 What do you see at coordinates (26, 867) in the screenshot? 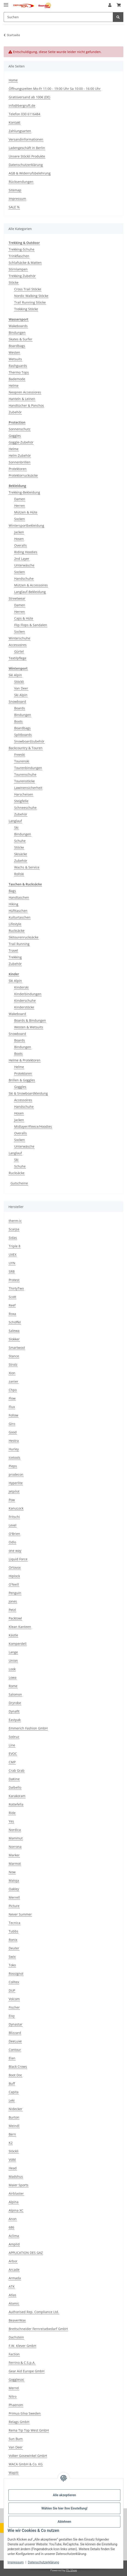
I see `Wachs & Service` at bounding box center [26, 867].